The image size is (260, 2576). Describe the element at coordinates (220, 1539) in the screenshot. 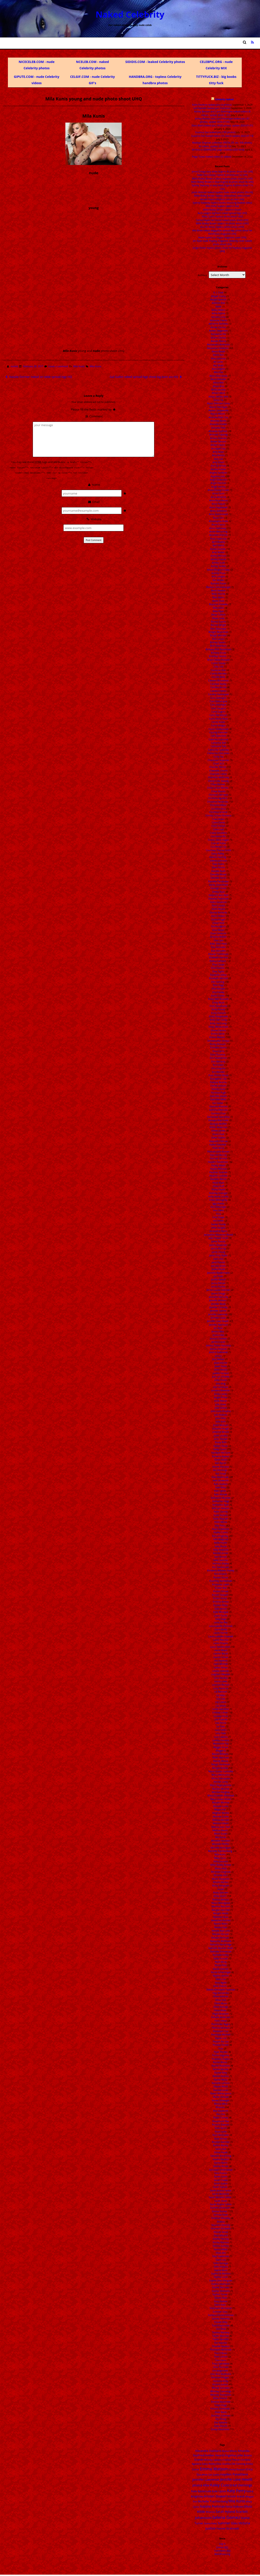

I see `Kelli Berglund` at that location.